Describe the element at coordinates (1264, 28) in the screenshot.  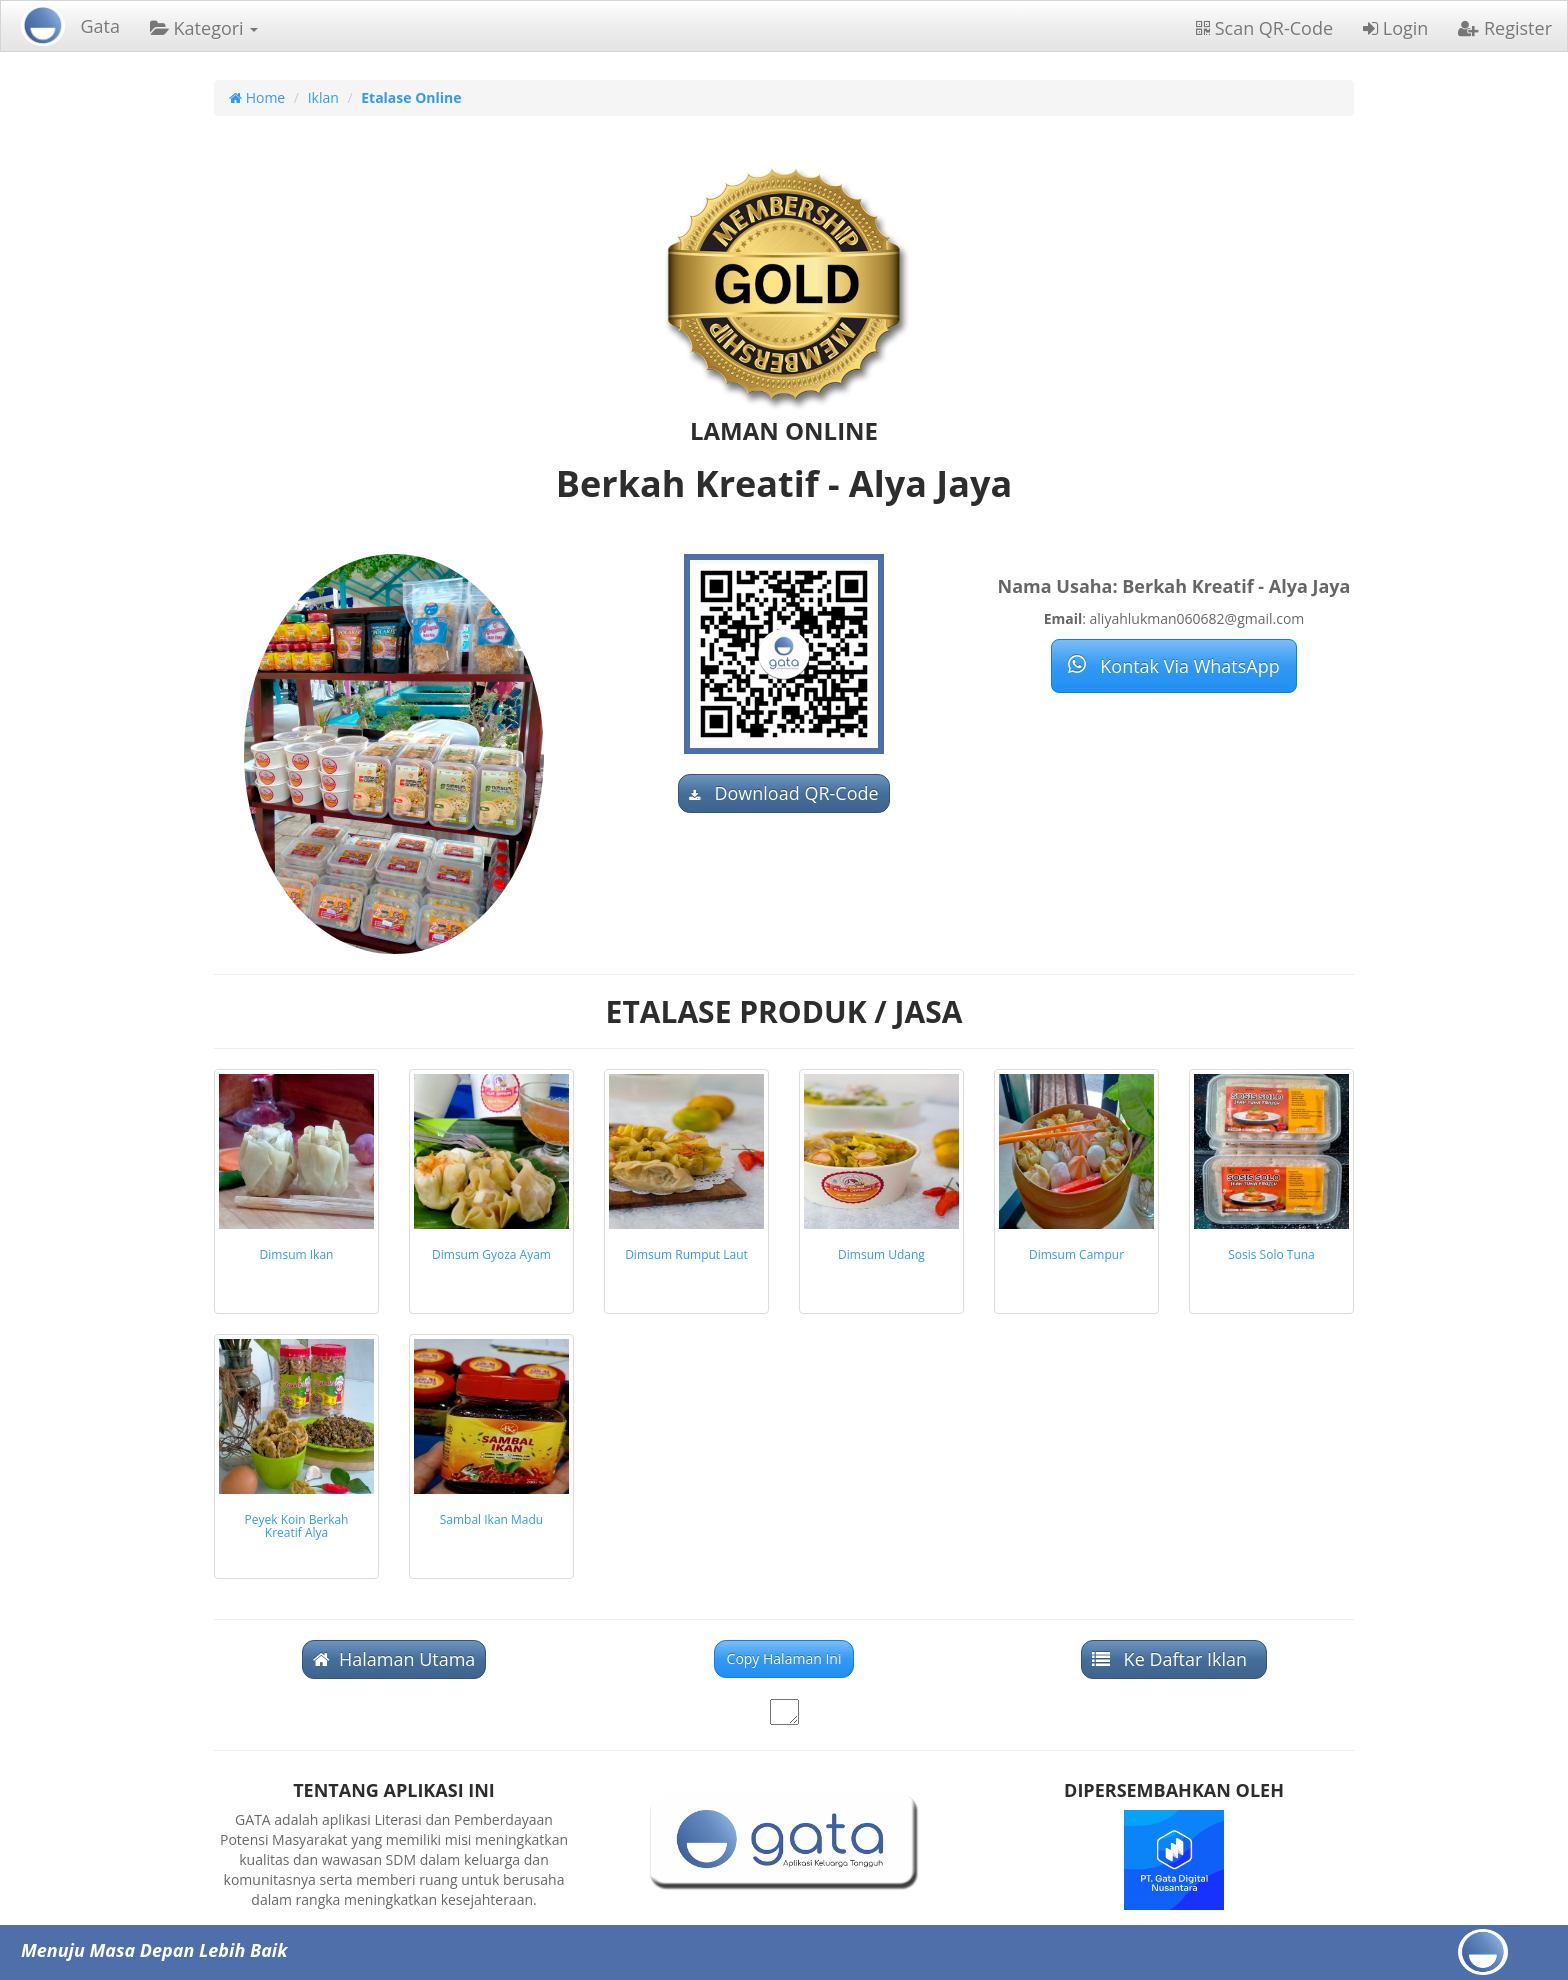
I see `Scan QR-Code` at that location.